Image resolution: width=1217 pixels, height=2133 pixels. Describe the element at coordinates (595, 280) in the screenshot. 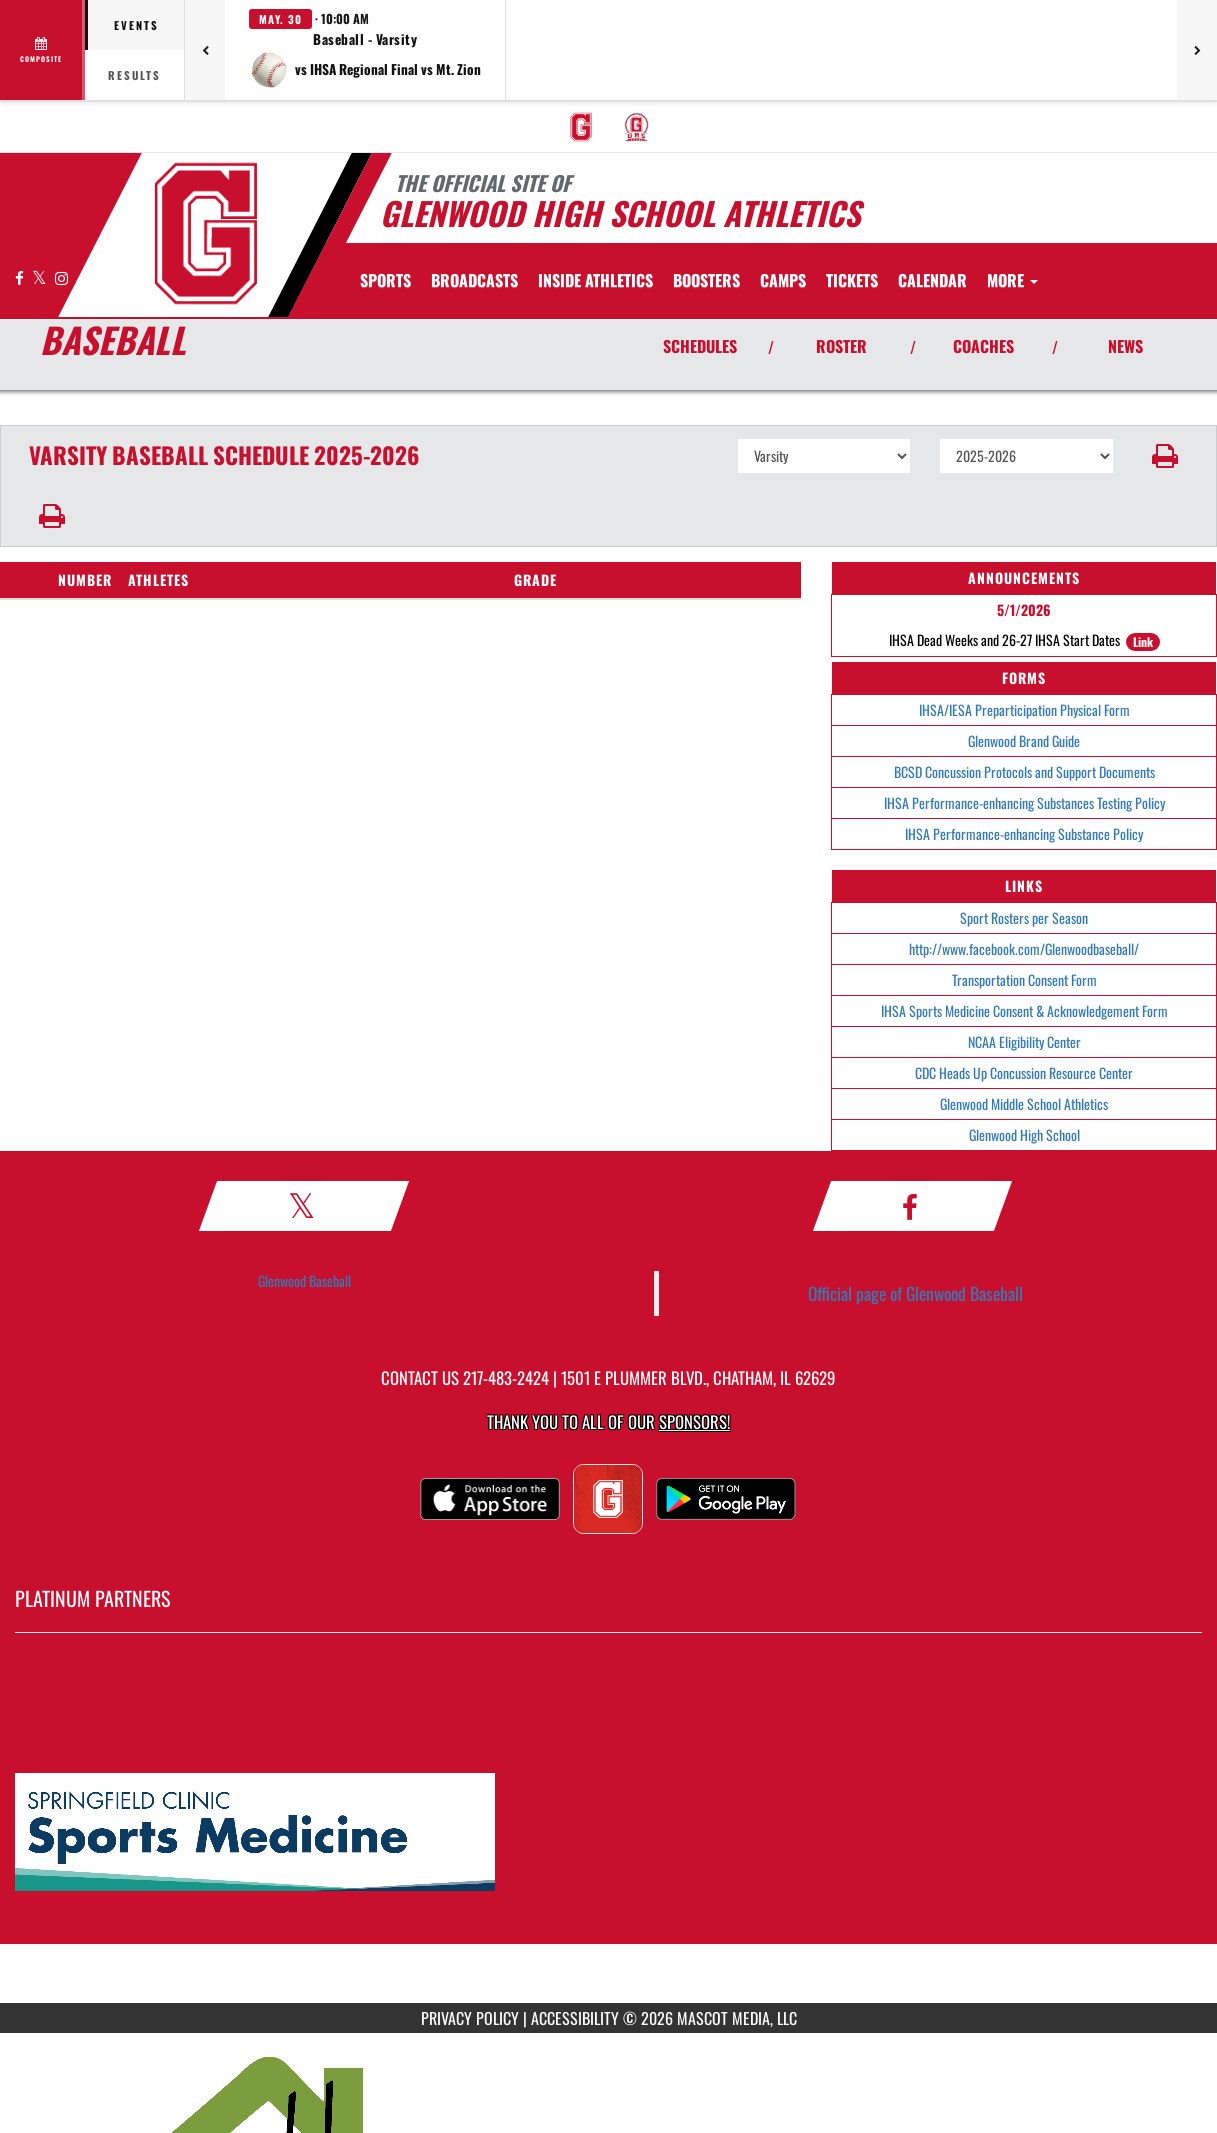

I see `INSIDE ATHLETICS [menuitem]` at that location.